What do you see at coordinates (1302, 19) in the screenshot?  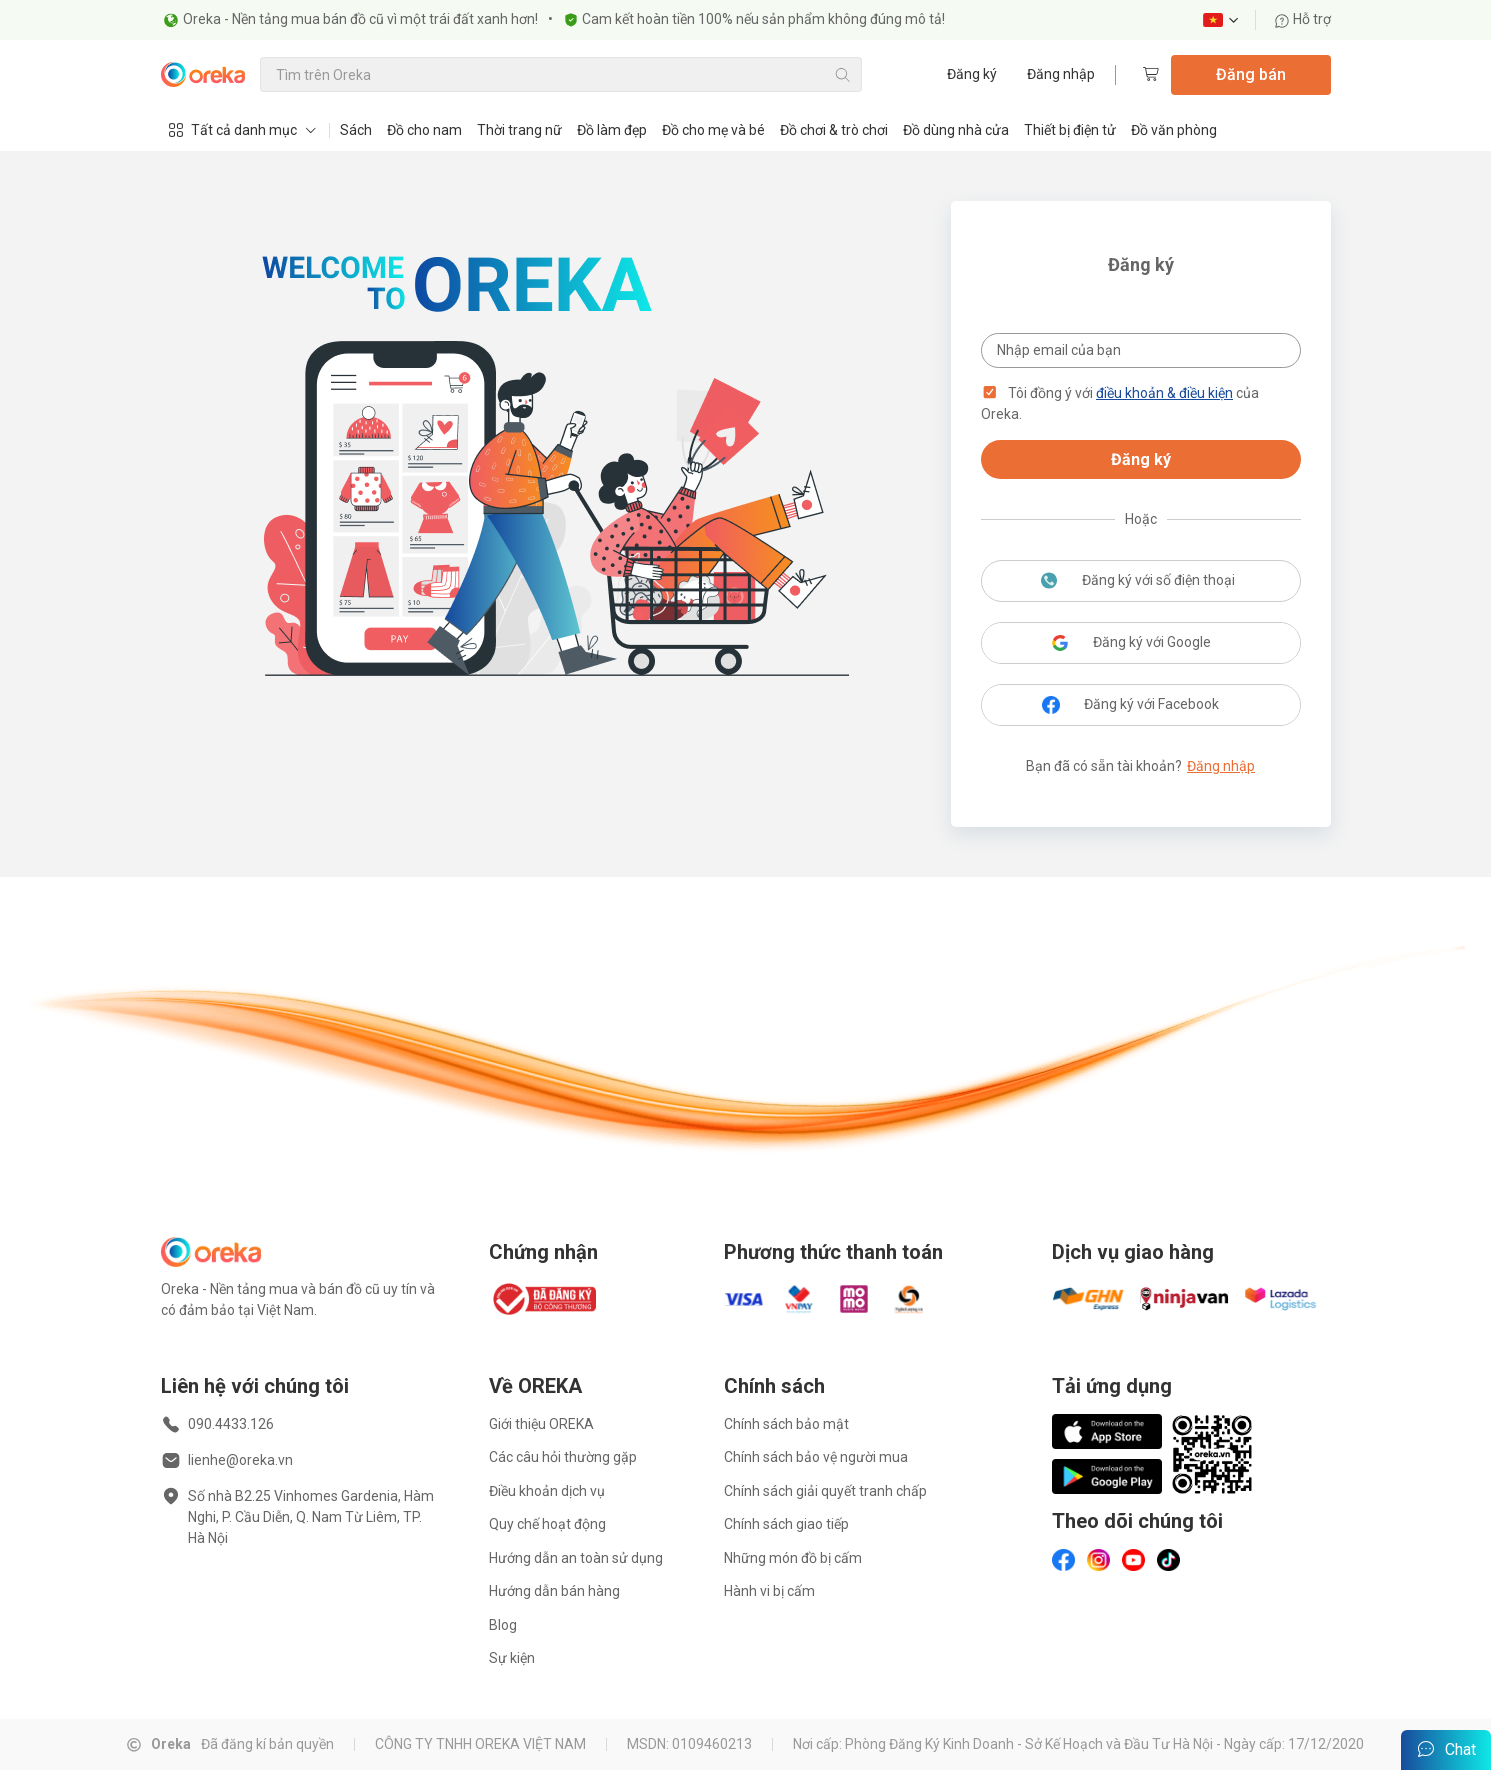 I see `Hỗ trợ` at bounding box center [1302, 19].